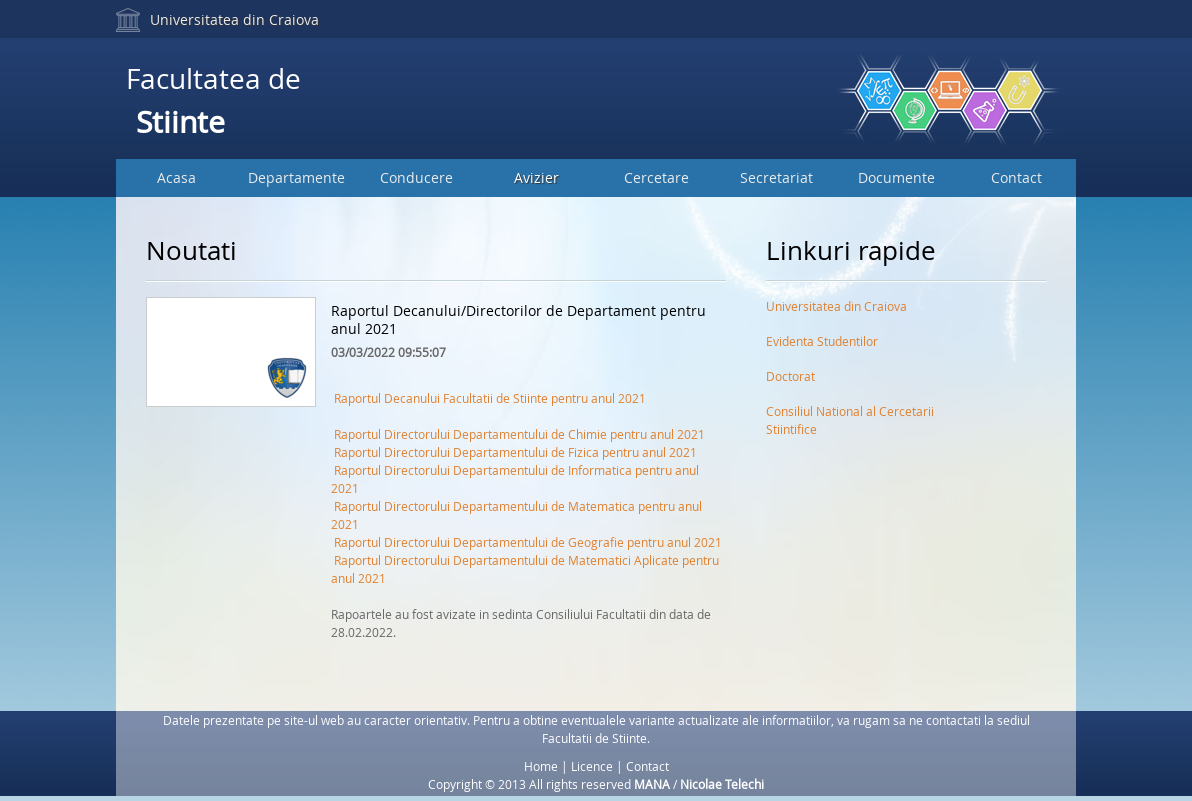  I want to click on Cercetare, so click(656, 177).